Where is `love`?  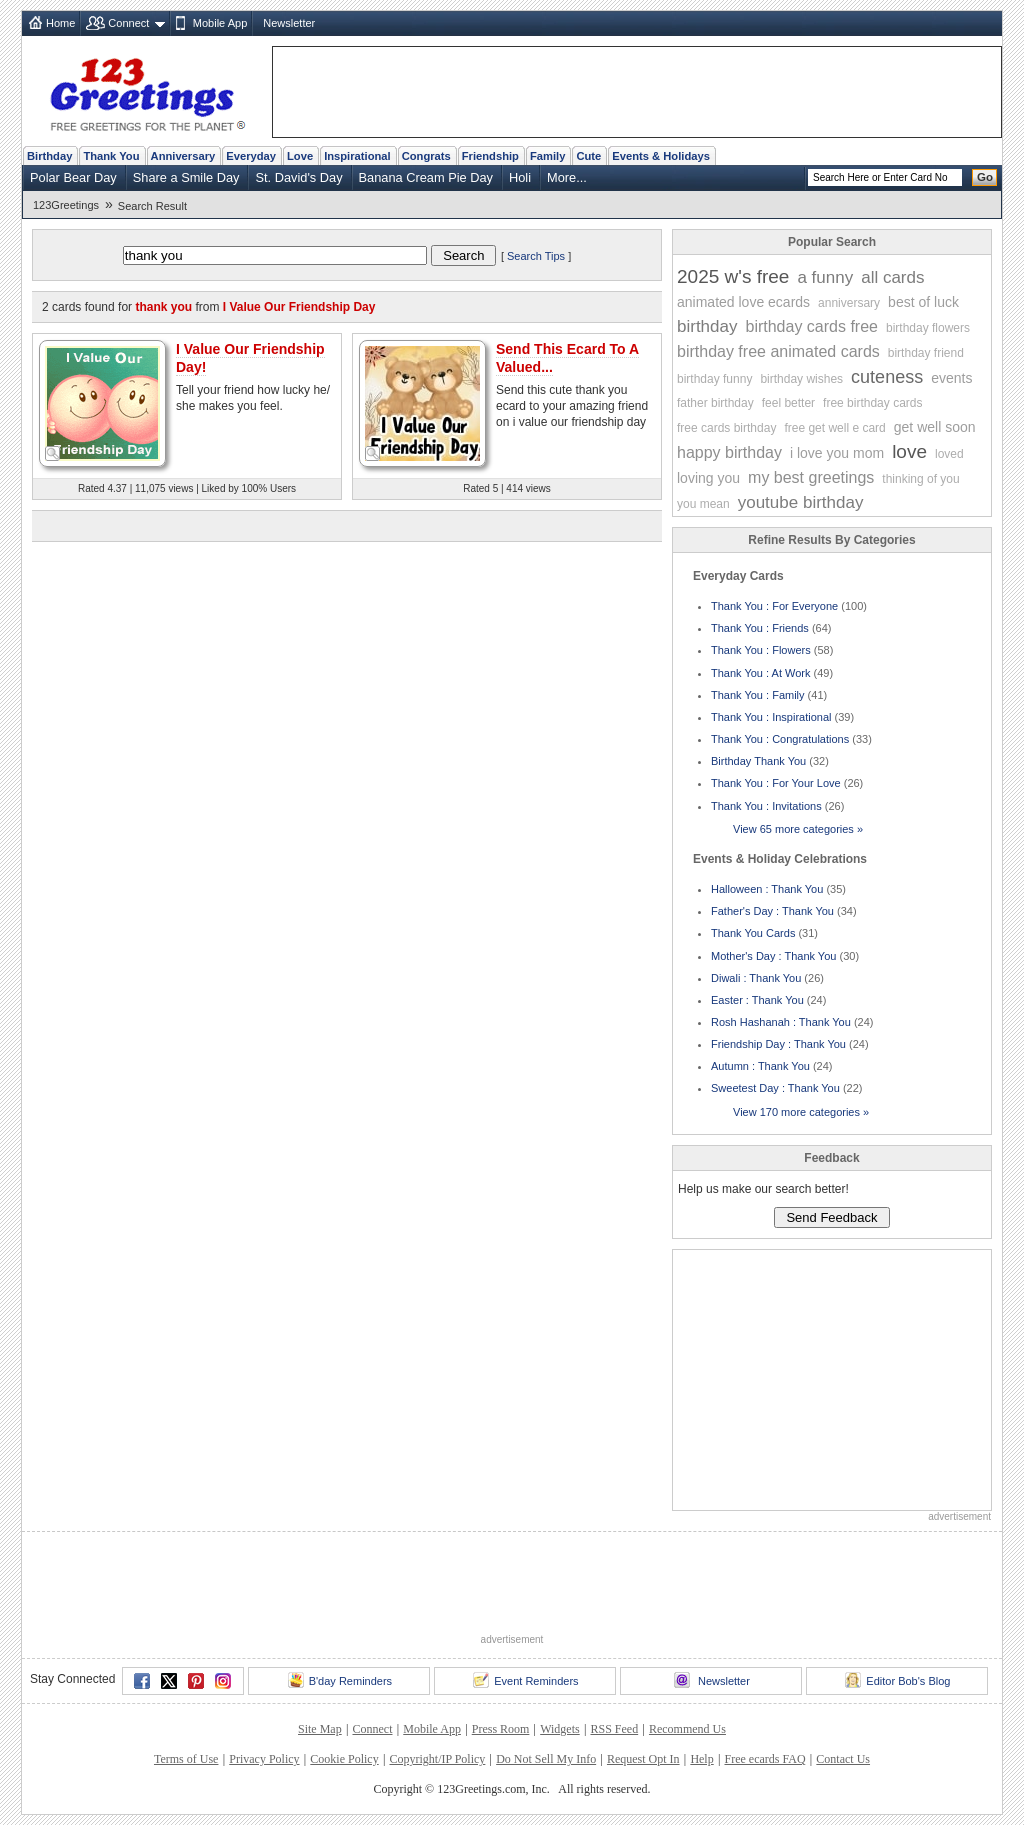 love is located at coordinates (909, 451).